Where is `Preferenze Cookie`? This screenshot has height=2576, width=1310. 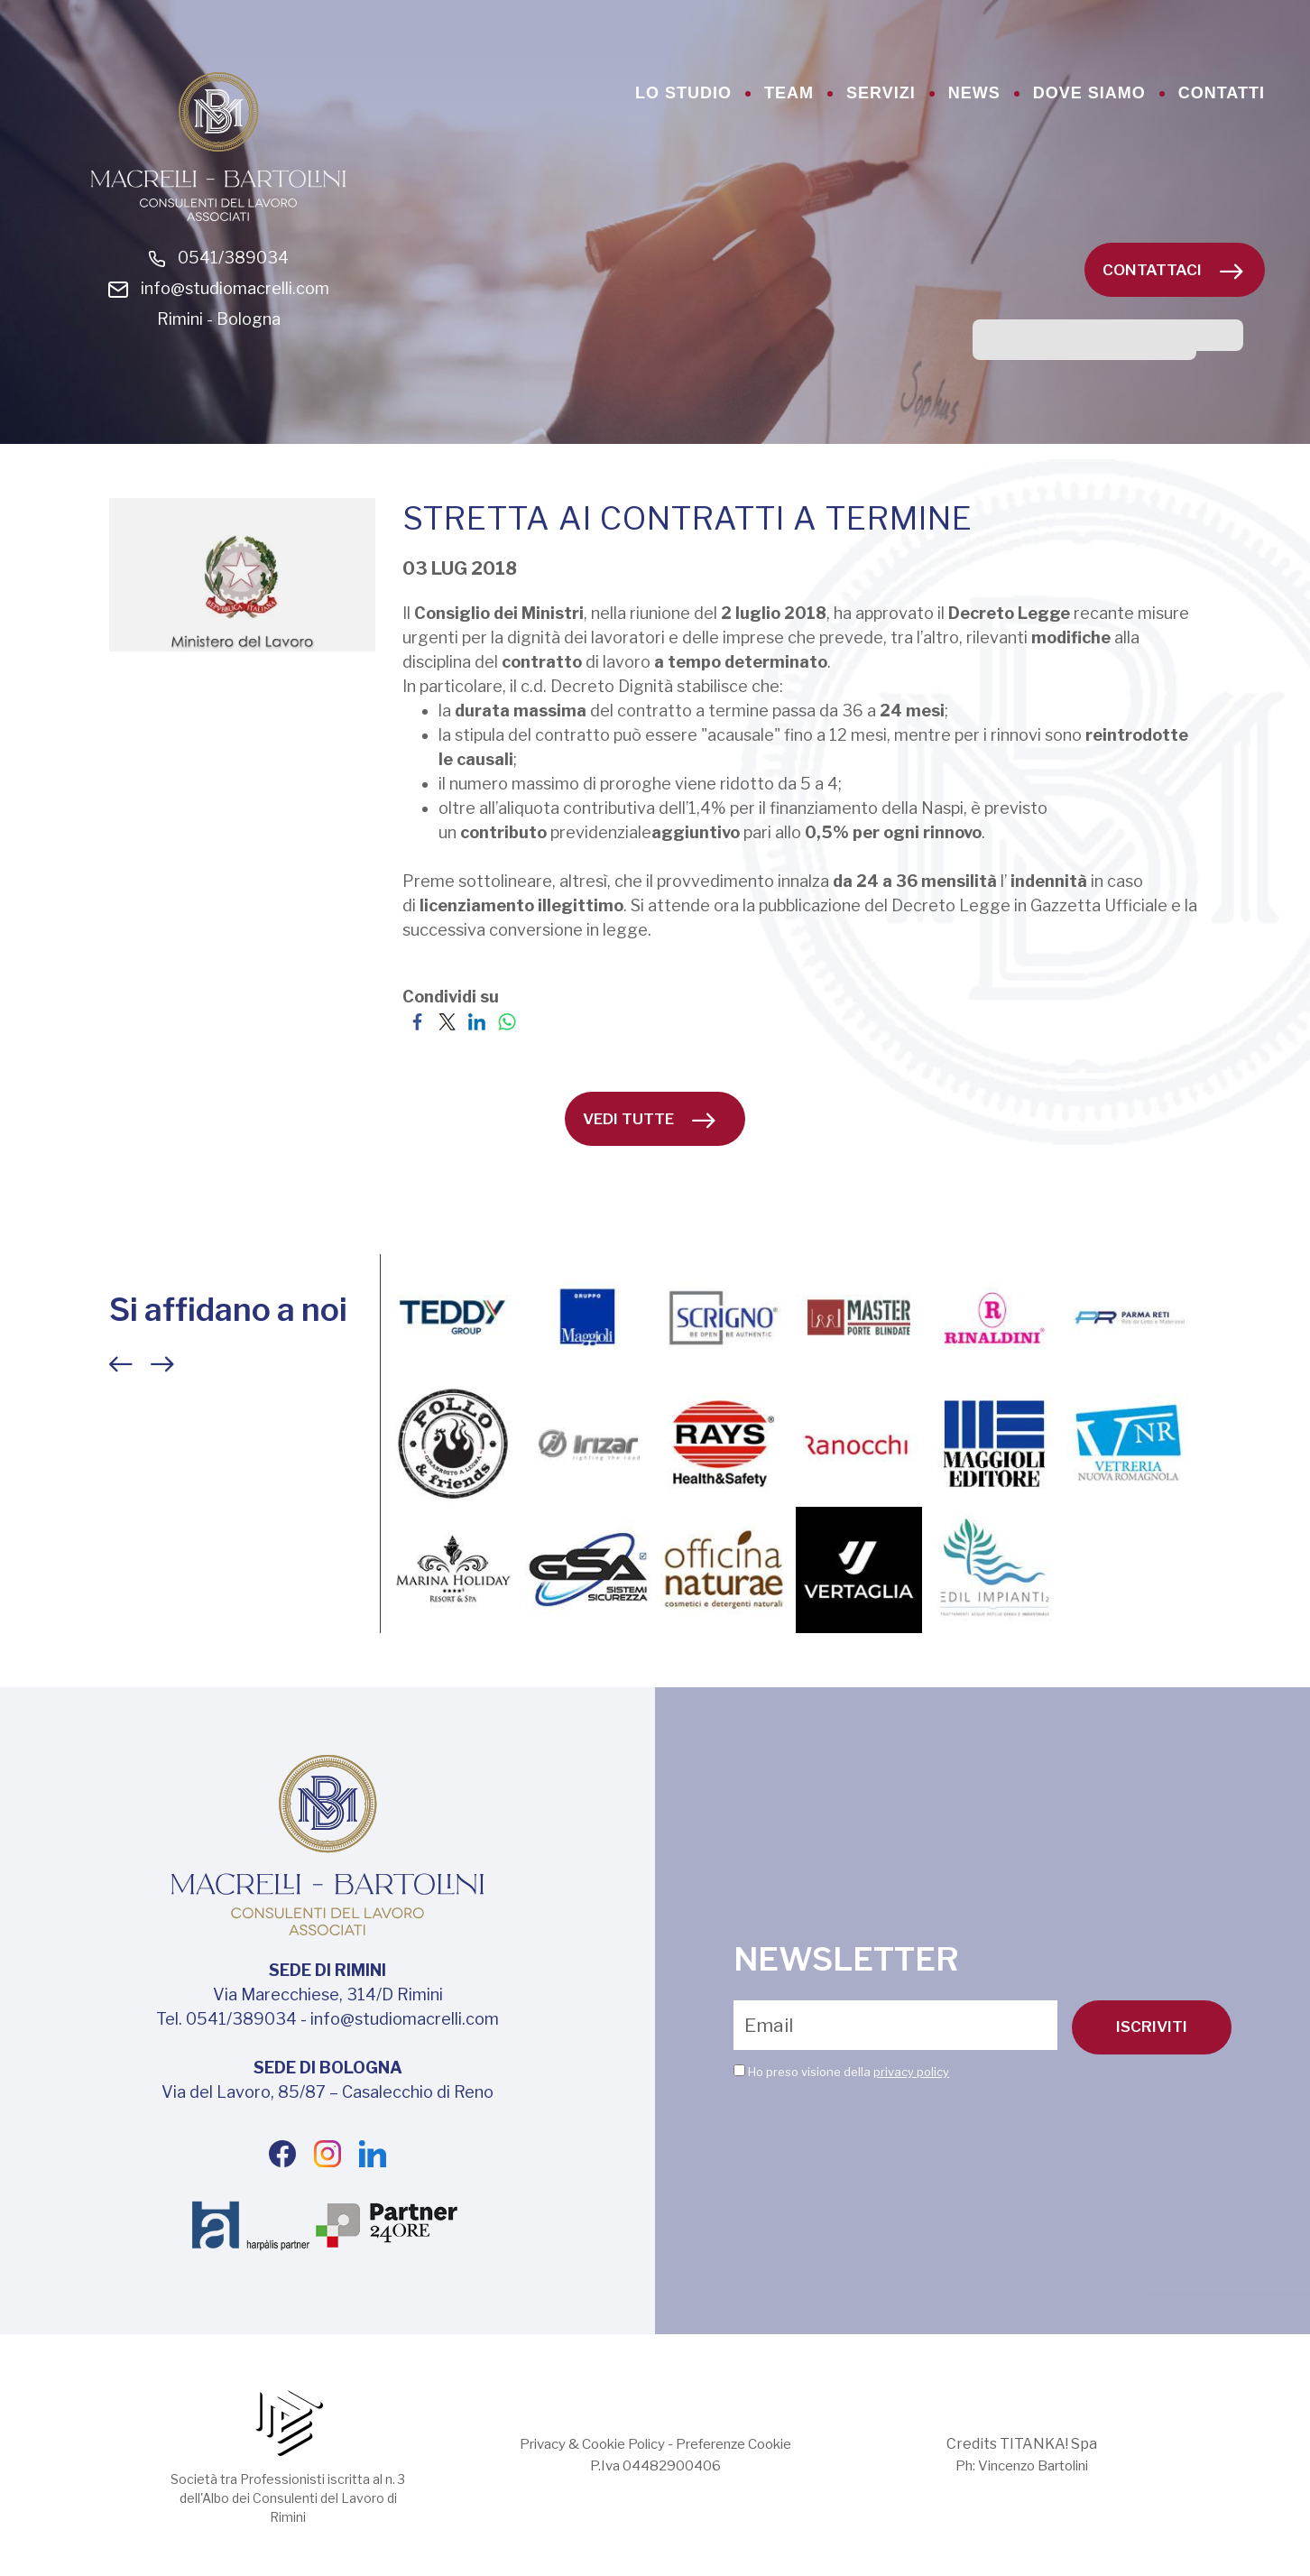
Preferenze Cookie is located at coordinates (741, 2443).